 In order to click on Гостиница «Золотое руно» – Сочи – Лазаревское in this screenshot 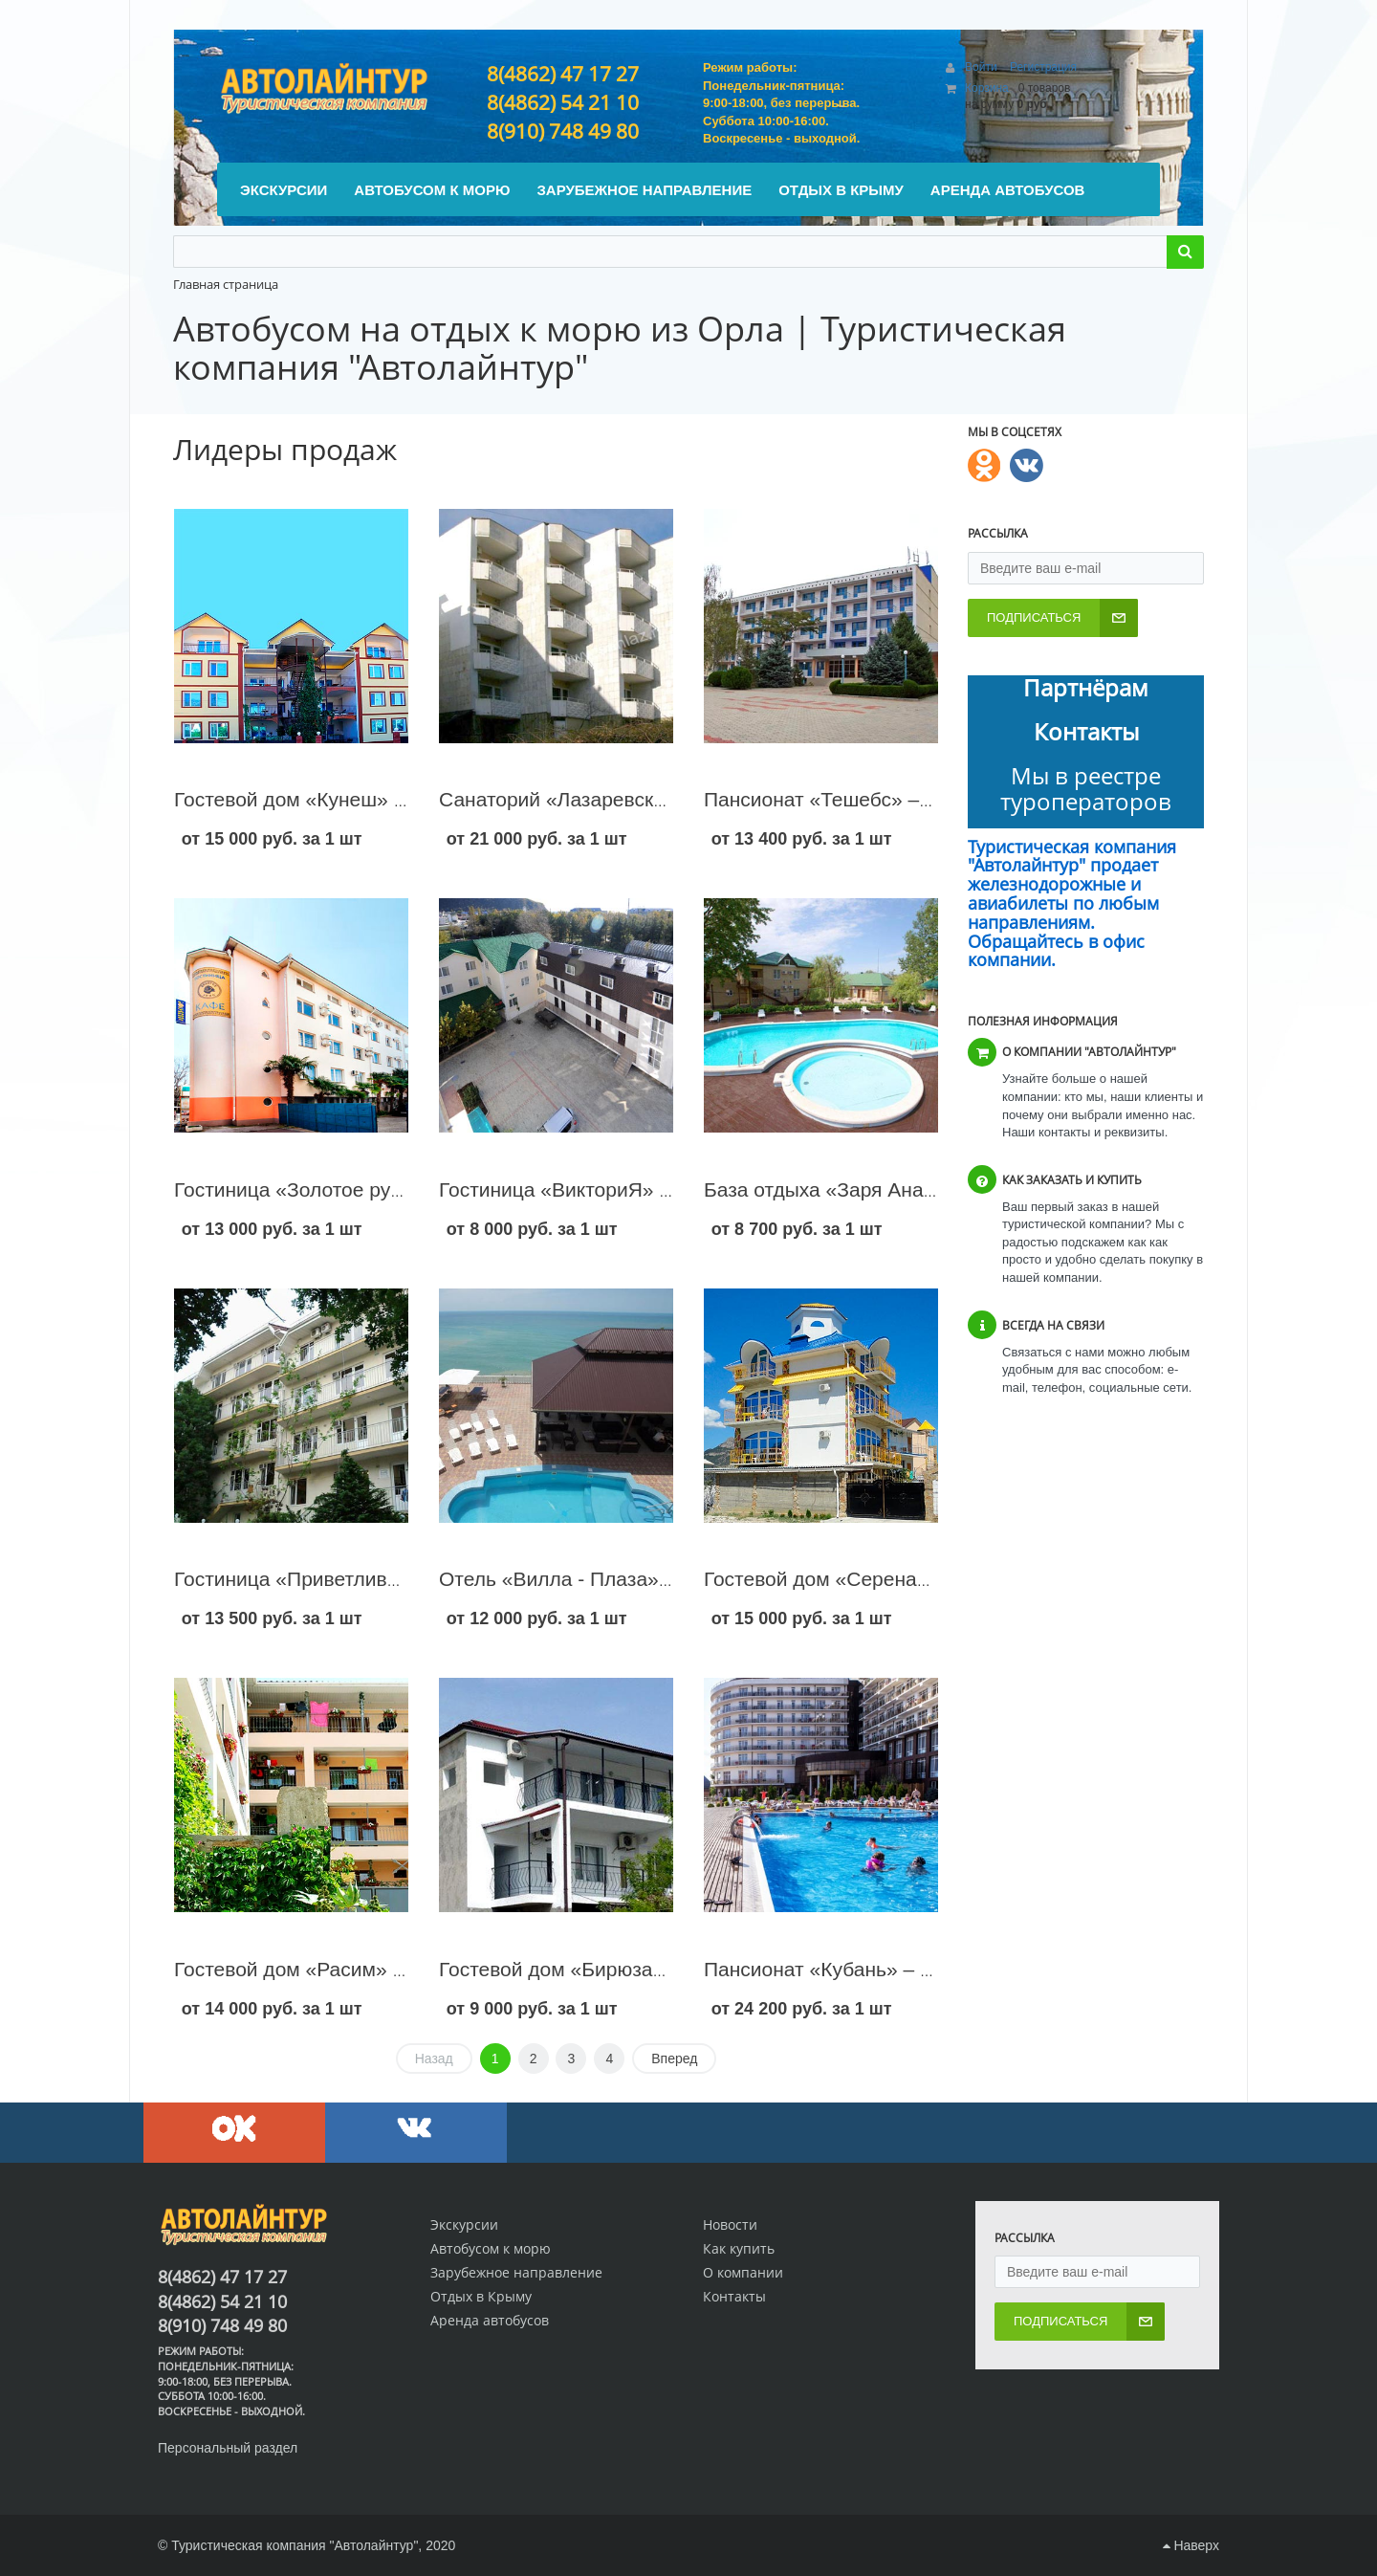, I will do `click(404, 1189)`.